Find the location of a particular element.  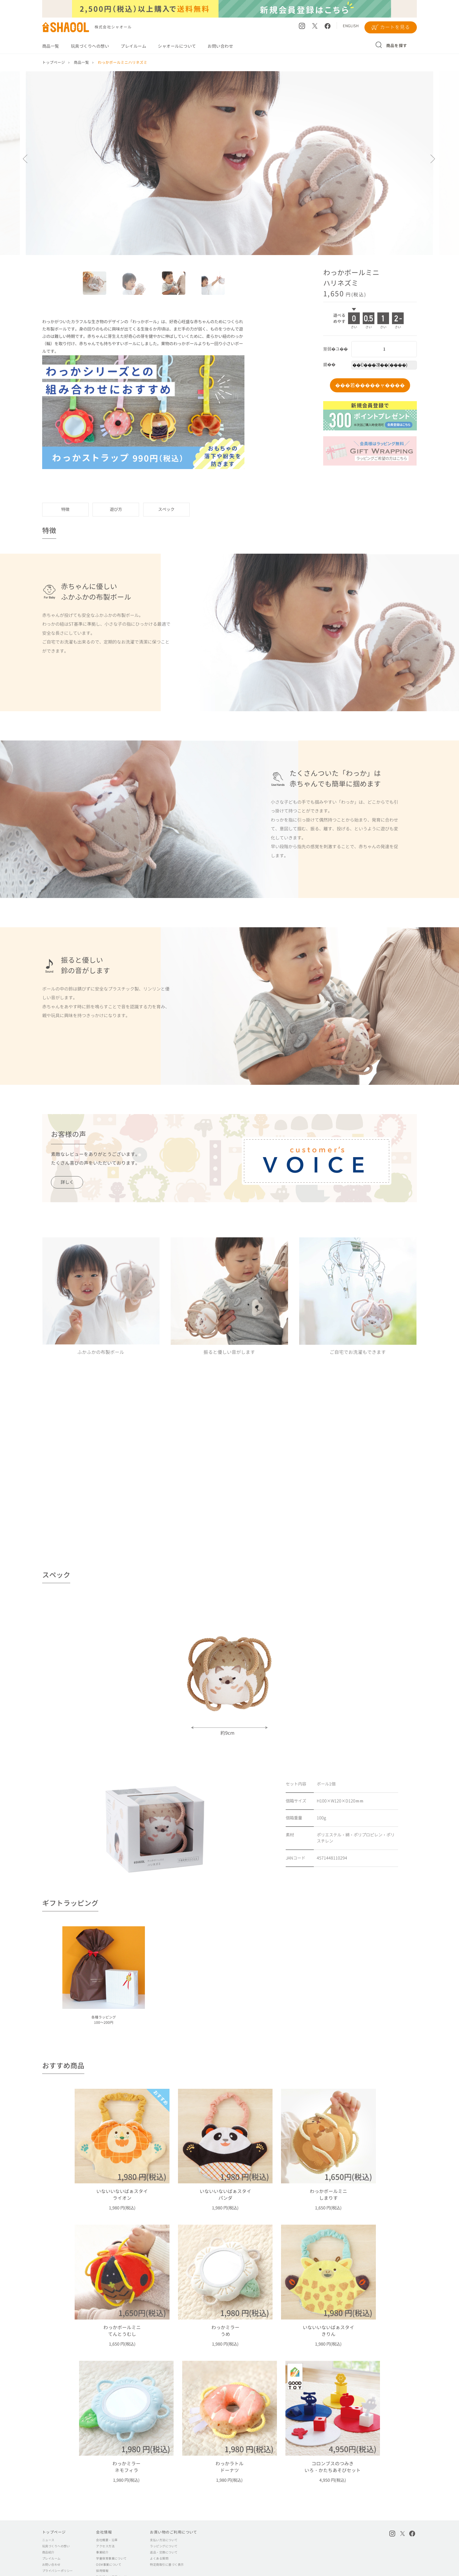

Previous is located at coordinates (26, 163).